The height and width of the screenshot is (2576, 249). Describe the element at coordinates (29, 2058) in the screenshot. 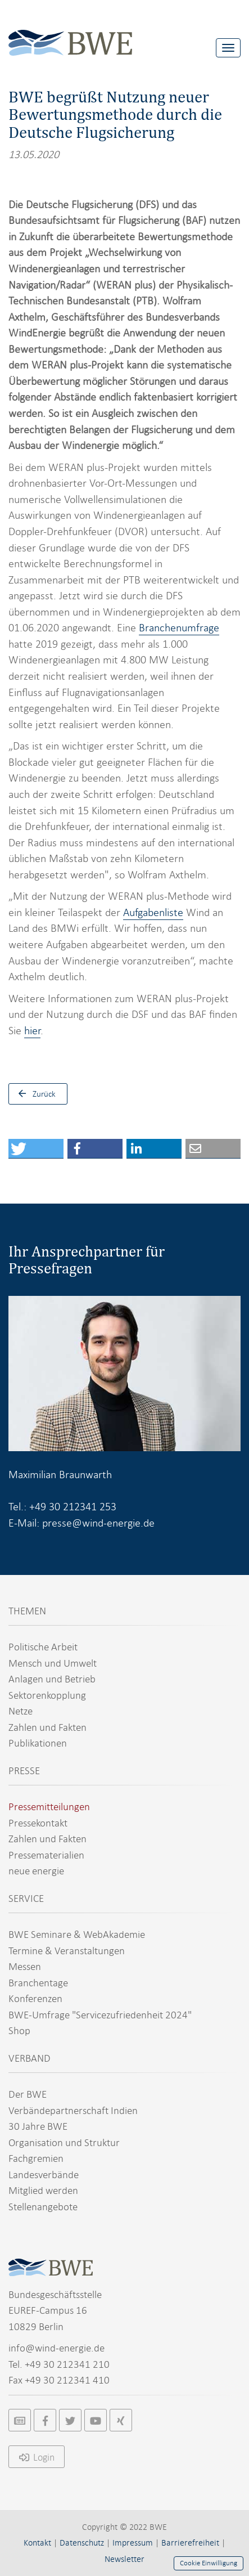

I see `VERBAND` at that location.